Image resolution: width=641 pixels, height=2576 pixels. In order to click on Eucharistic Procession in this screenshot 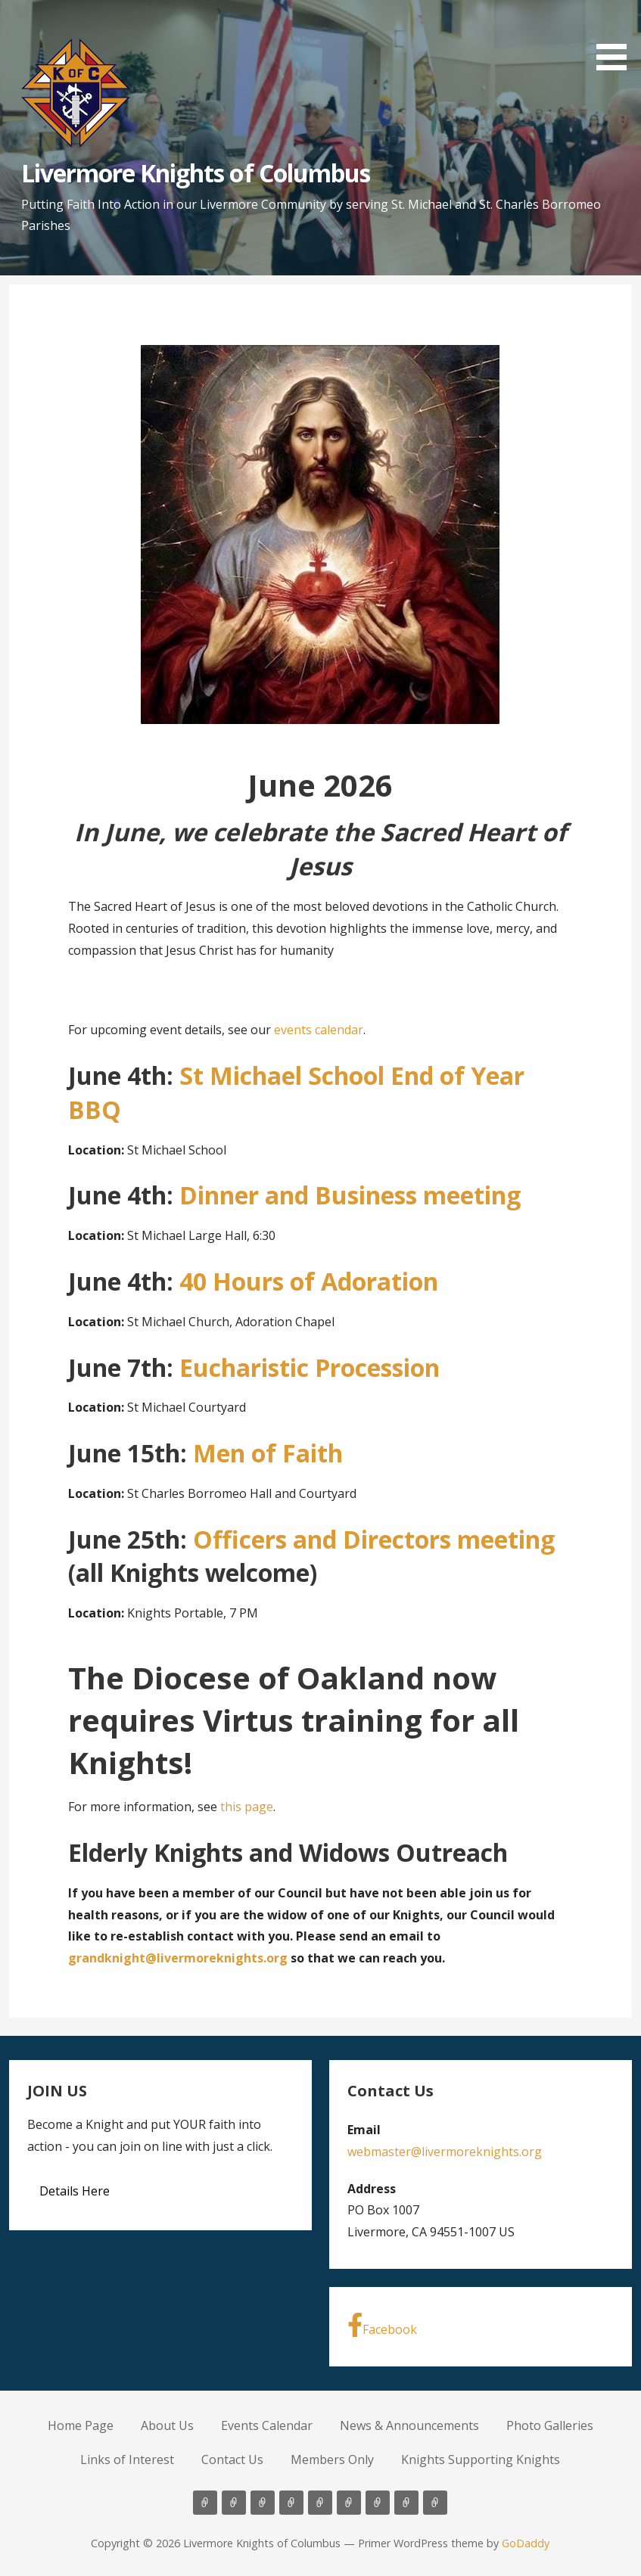, I will do `click(309, 1367)`.